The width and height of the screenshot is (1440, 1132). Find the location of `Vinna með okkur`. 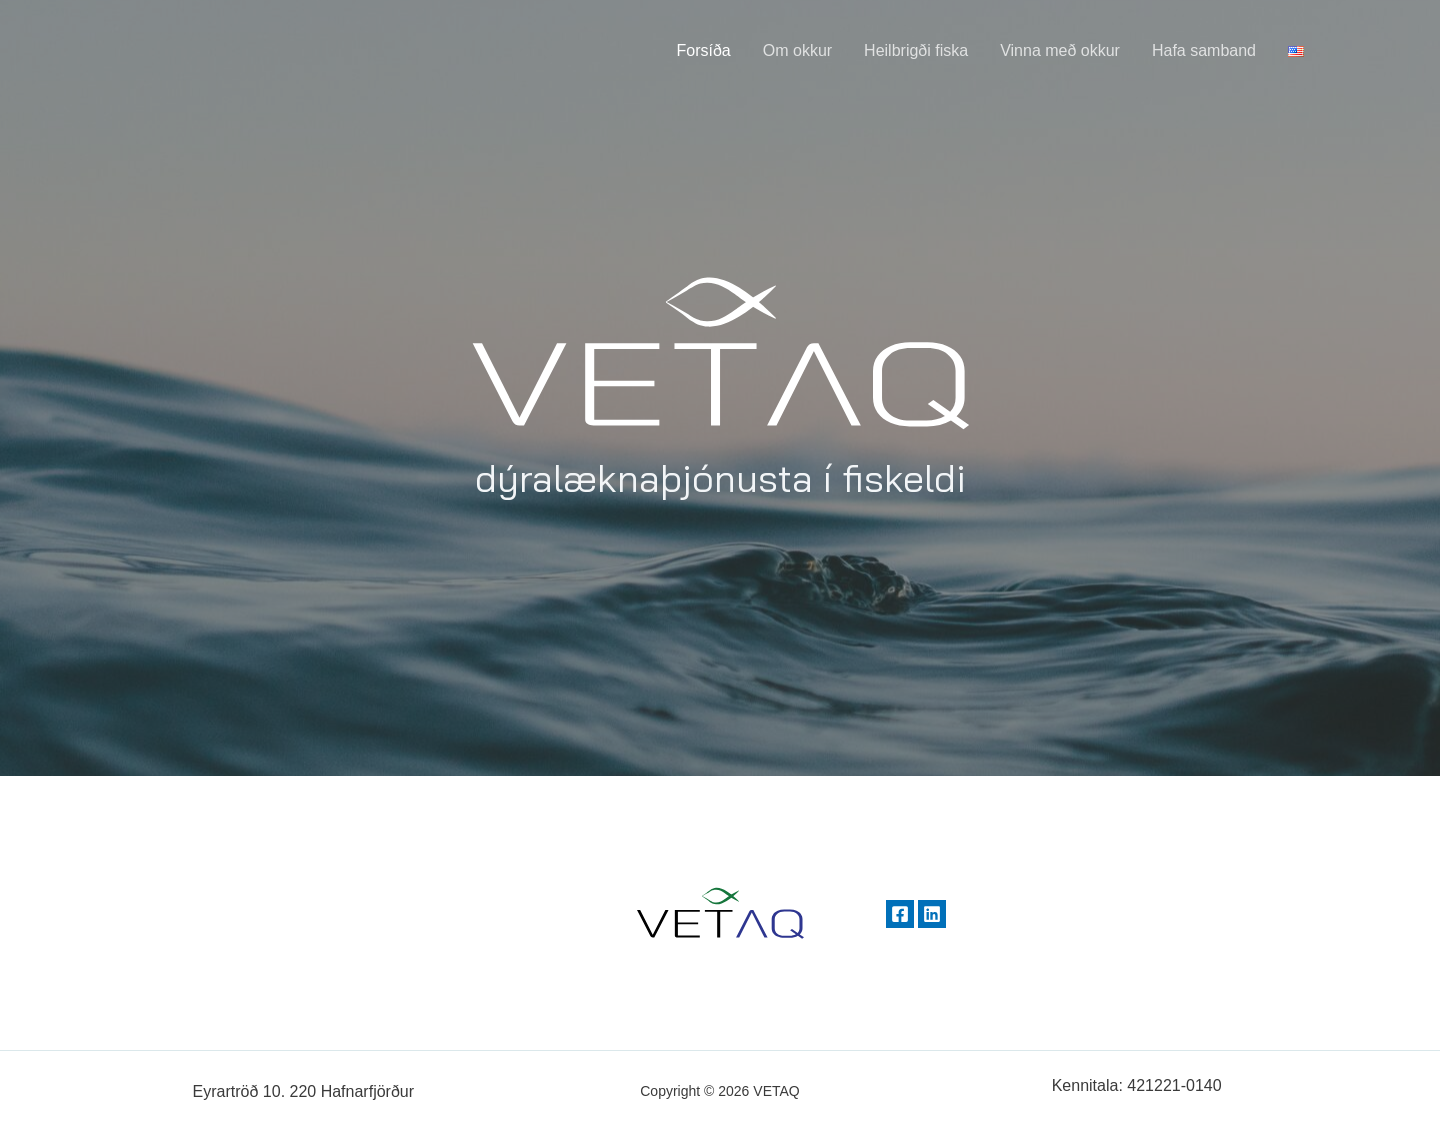

Vinna með okkur is located at coordinates (1060, 50).